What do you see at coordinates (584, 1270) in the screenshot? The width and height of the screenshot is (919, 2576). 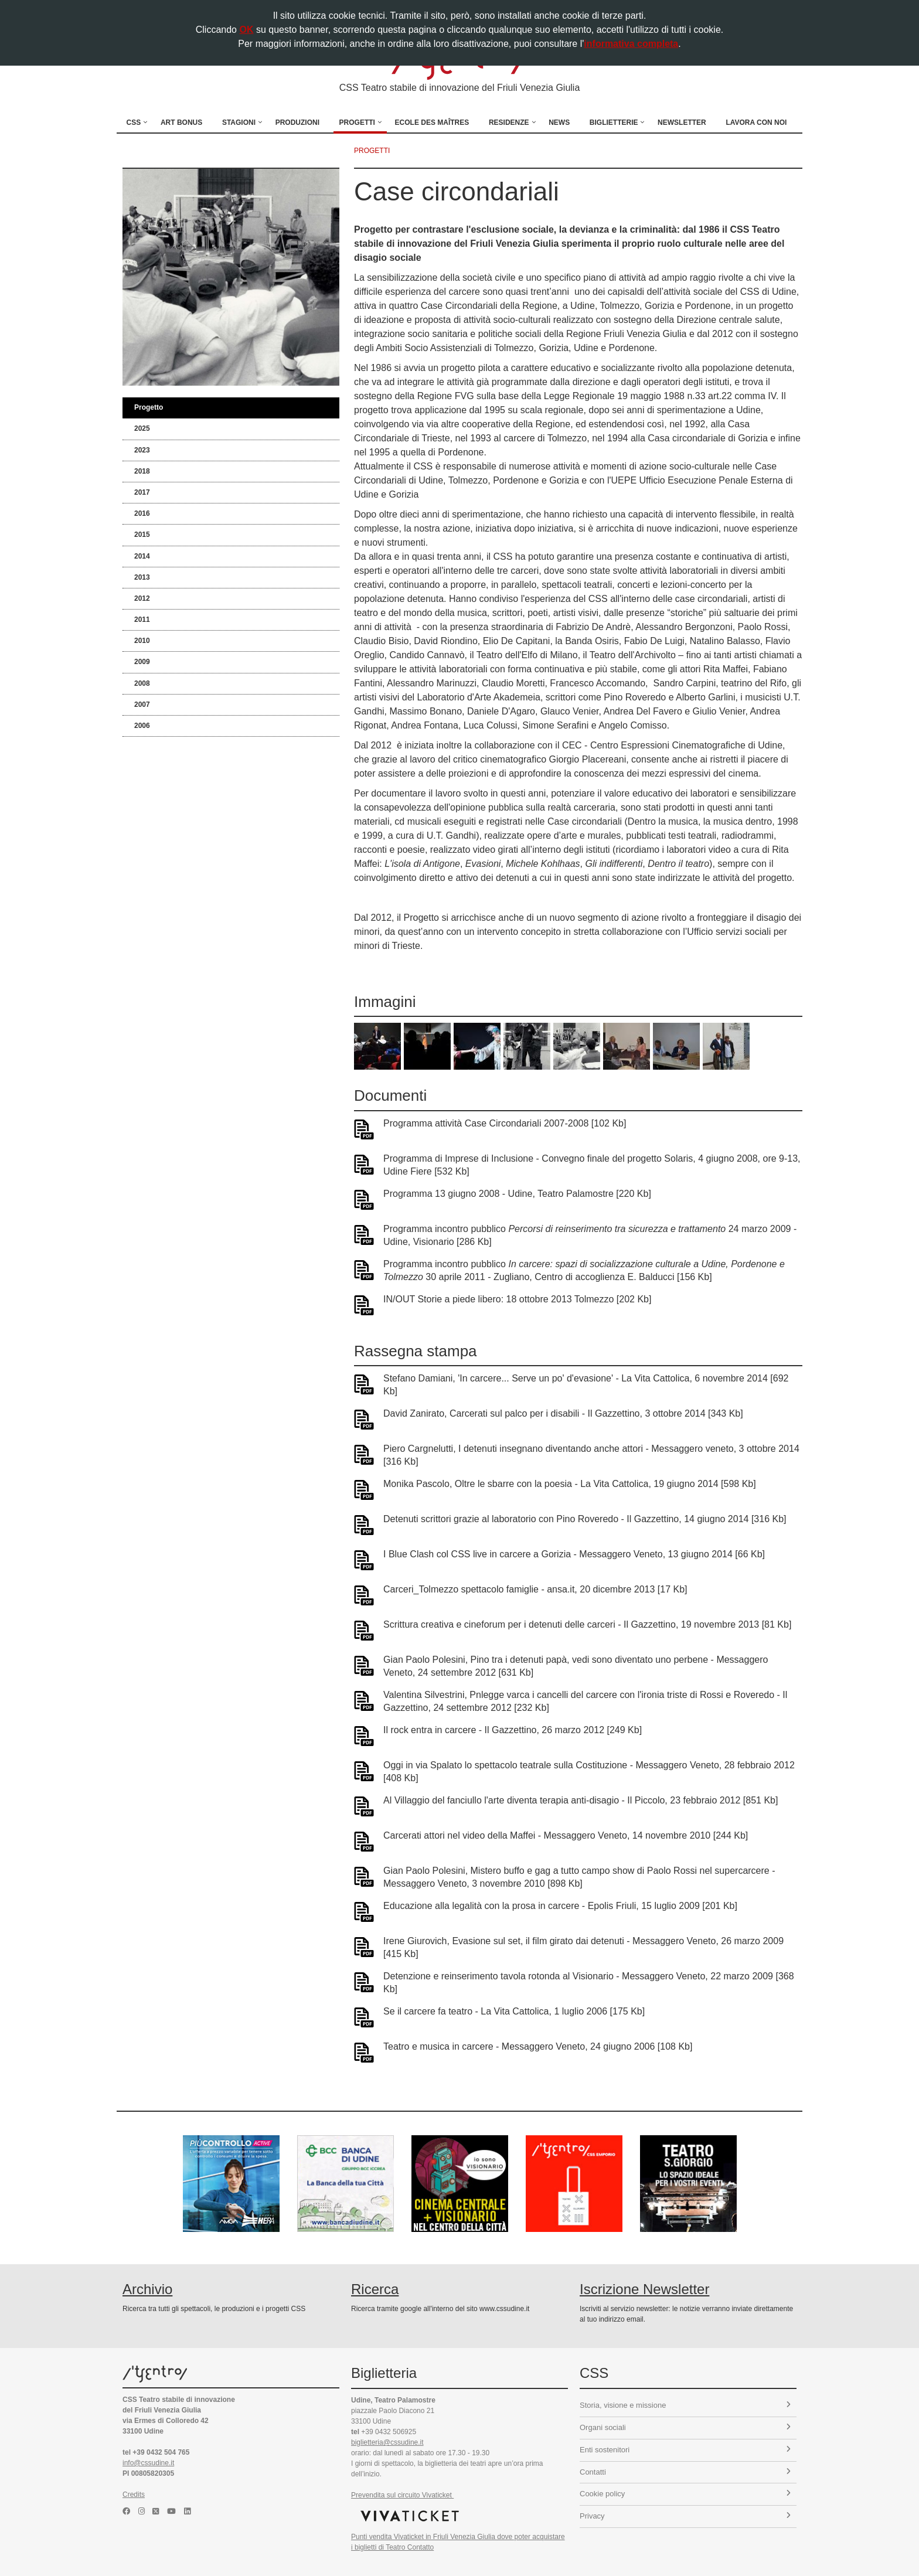 I see `Programma incontro pubblico 30 aprile 2011 - Zugliano, Centro di accoglienza E. Balducci [156 Kb]` at bounding box center [584, 1270].